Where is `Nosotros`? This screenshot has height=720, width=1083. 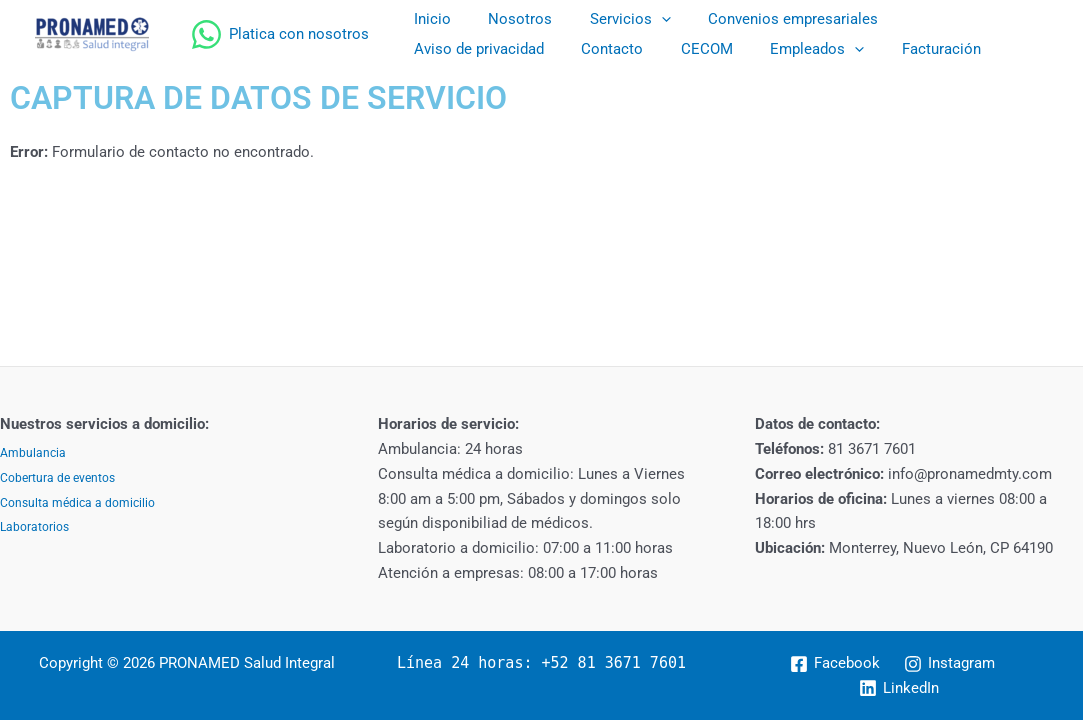 Nosotros is located at coordinates (509, 19).